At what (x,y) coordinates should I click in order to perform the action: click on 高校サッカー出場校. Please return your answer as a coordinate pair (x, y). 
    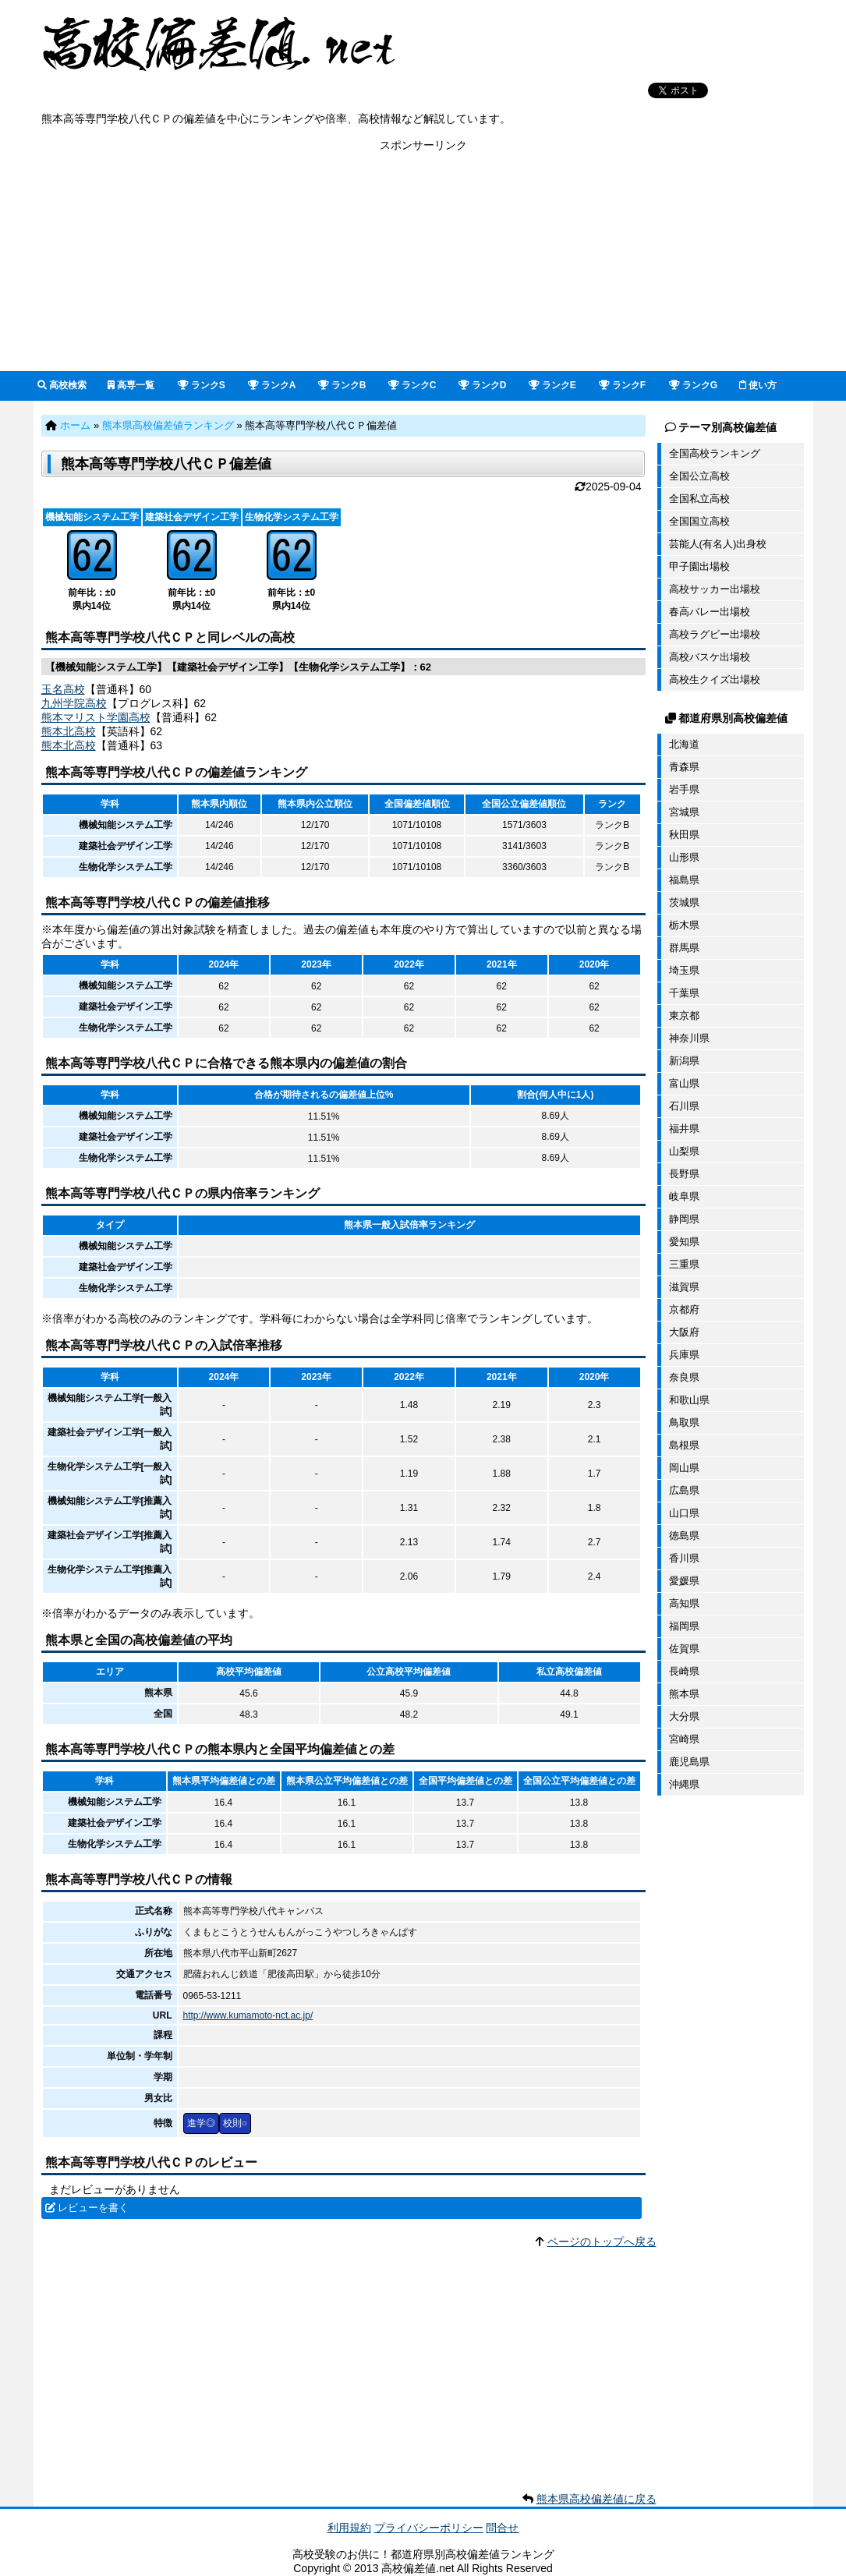
    Looking at the image, I should click on (714, 589).